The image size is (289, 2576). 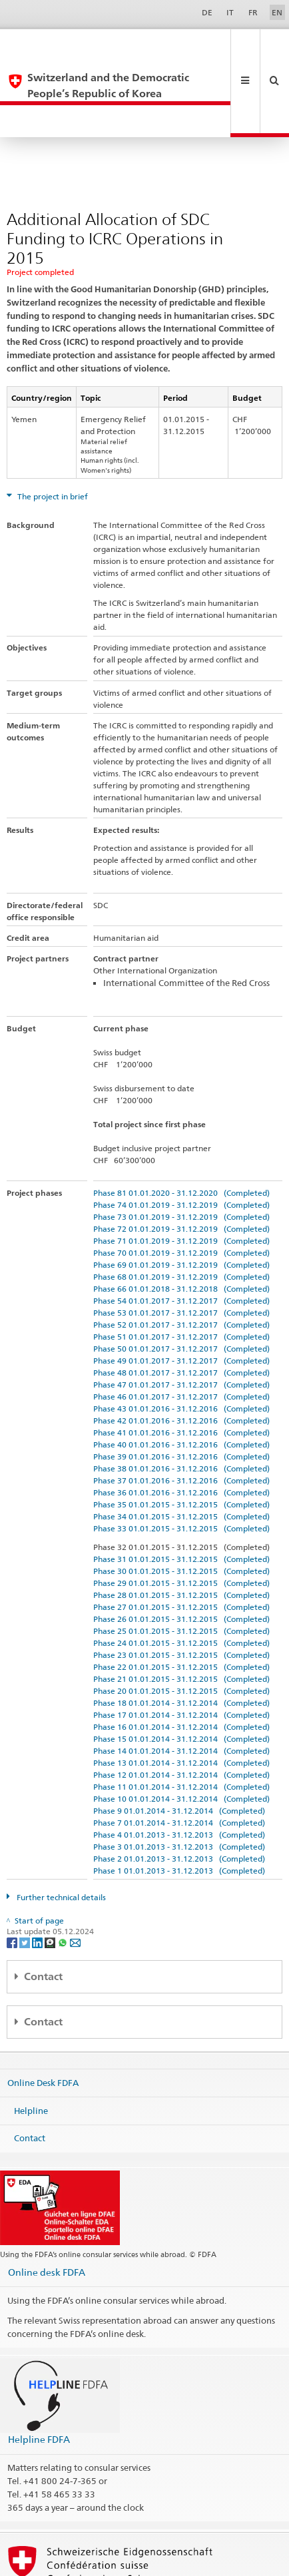 What do you see at coordinates (181, 1465) in the screenshot?
I see `Phase 33 01.01.2015 - 31.12.2015 (Completed)` at bounding box center [181, 1465].